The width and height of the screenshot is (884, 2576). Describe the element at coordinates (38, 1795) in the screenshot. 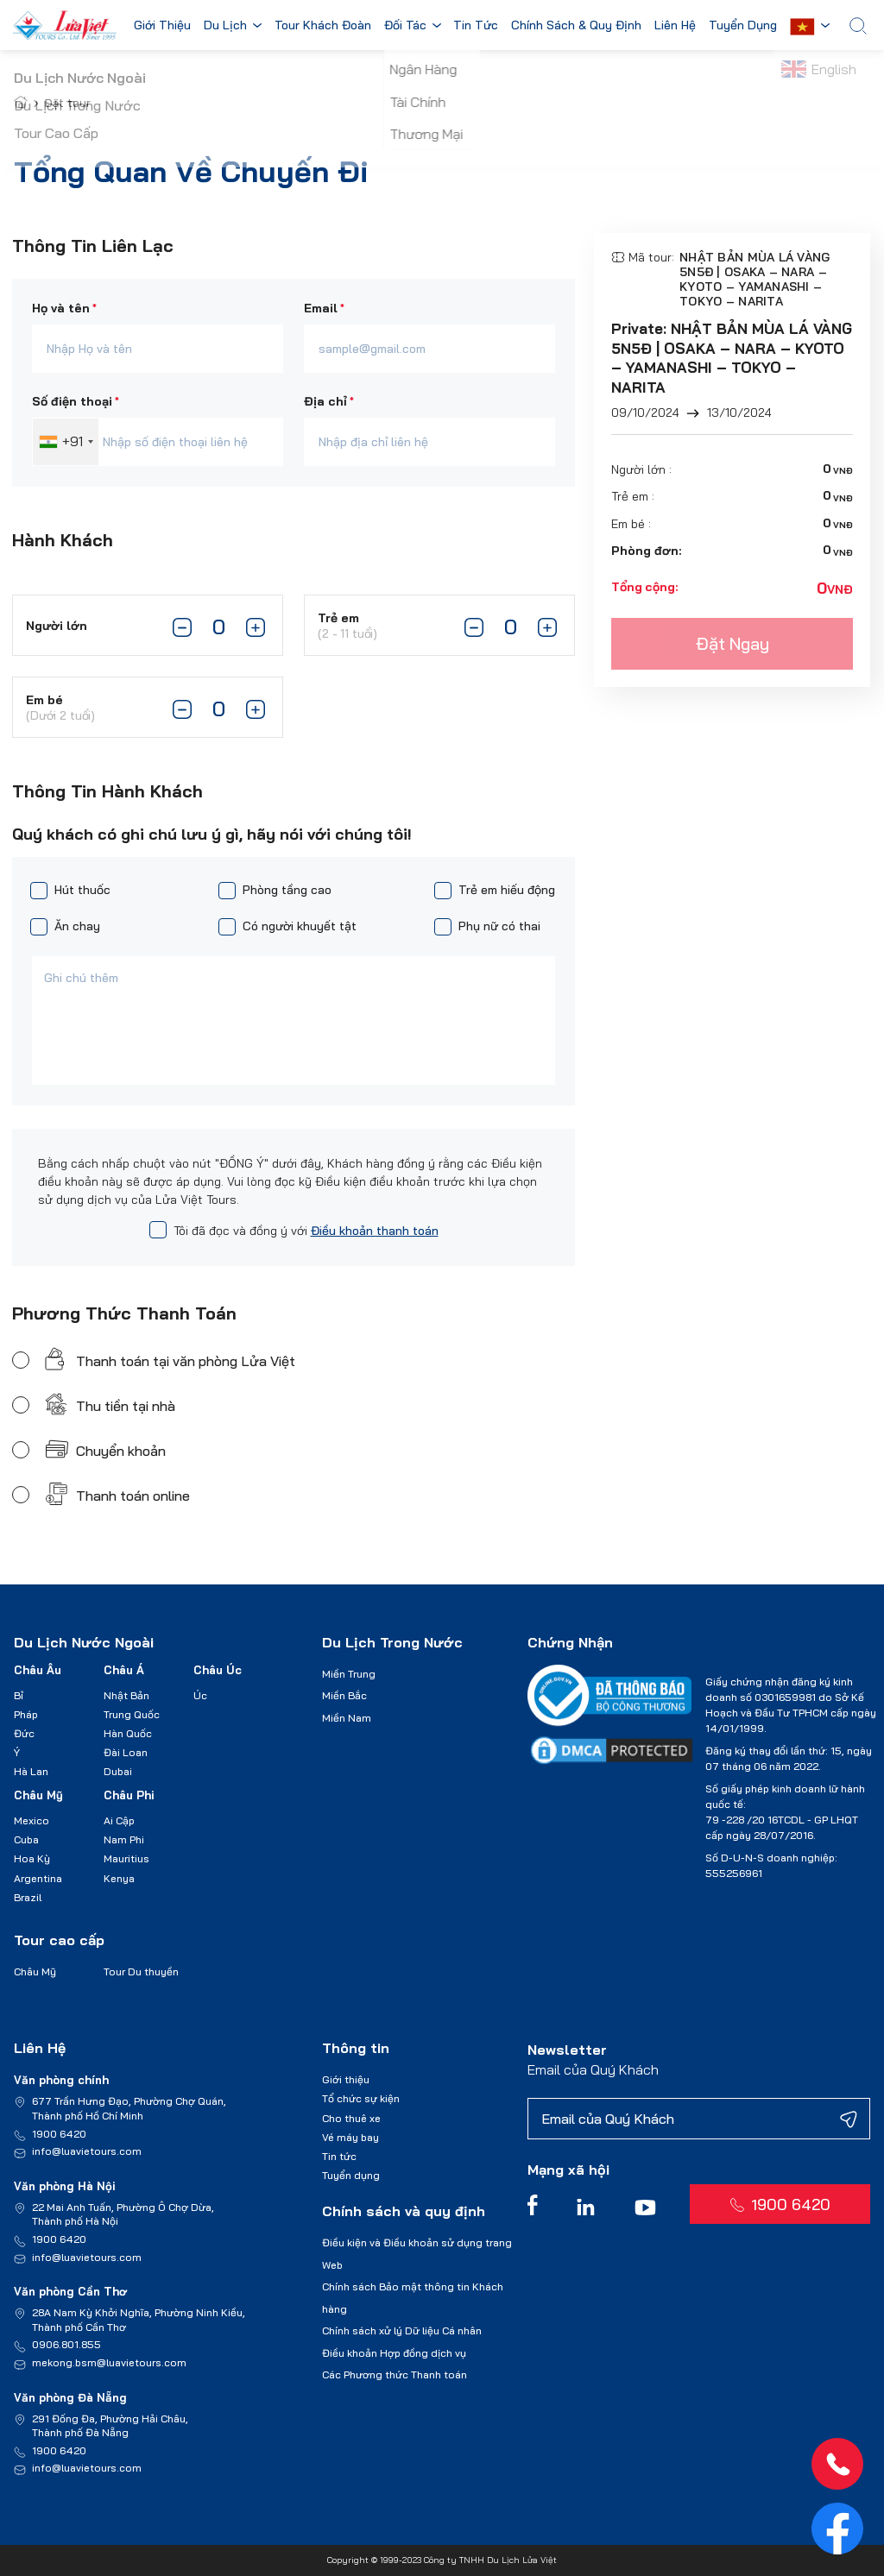

I see `Châu Mỹ` at that location.